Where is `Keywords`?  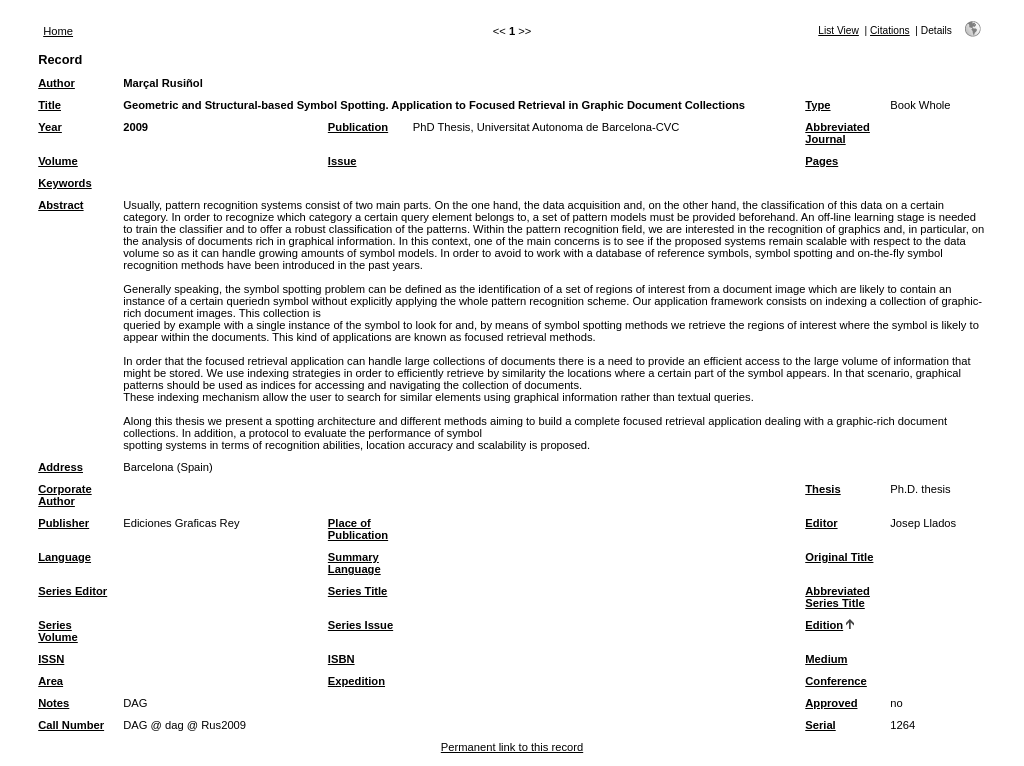
Keywords is located at coordinates (64, 183).